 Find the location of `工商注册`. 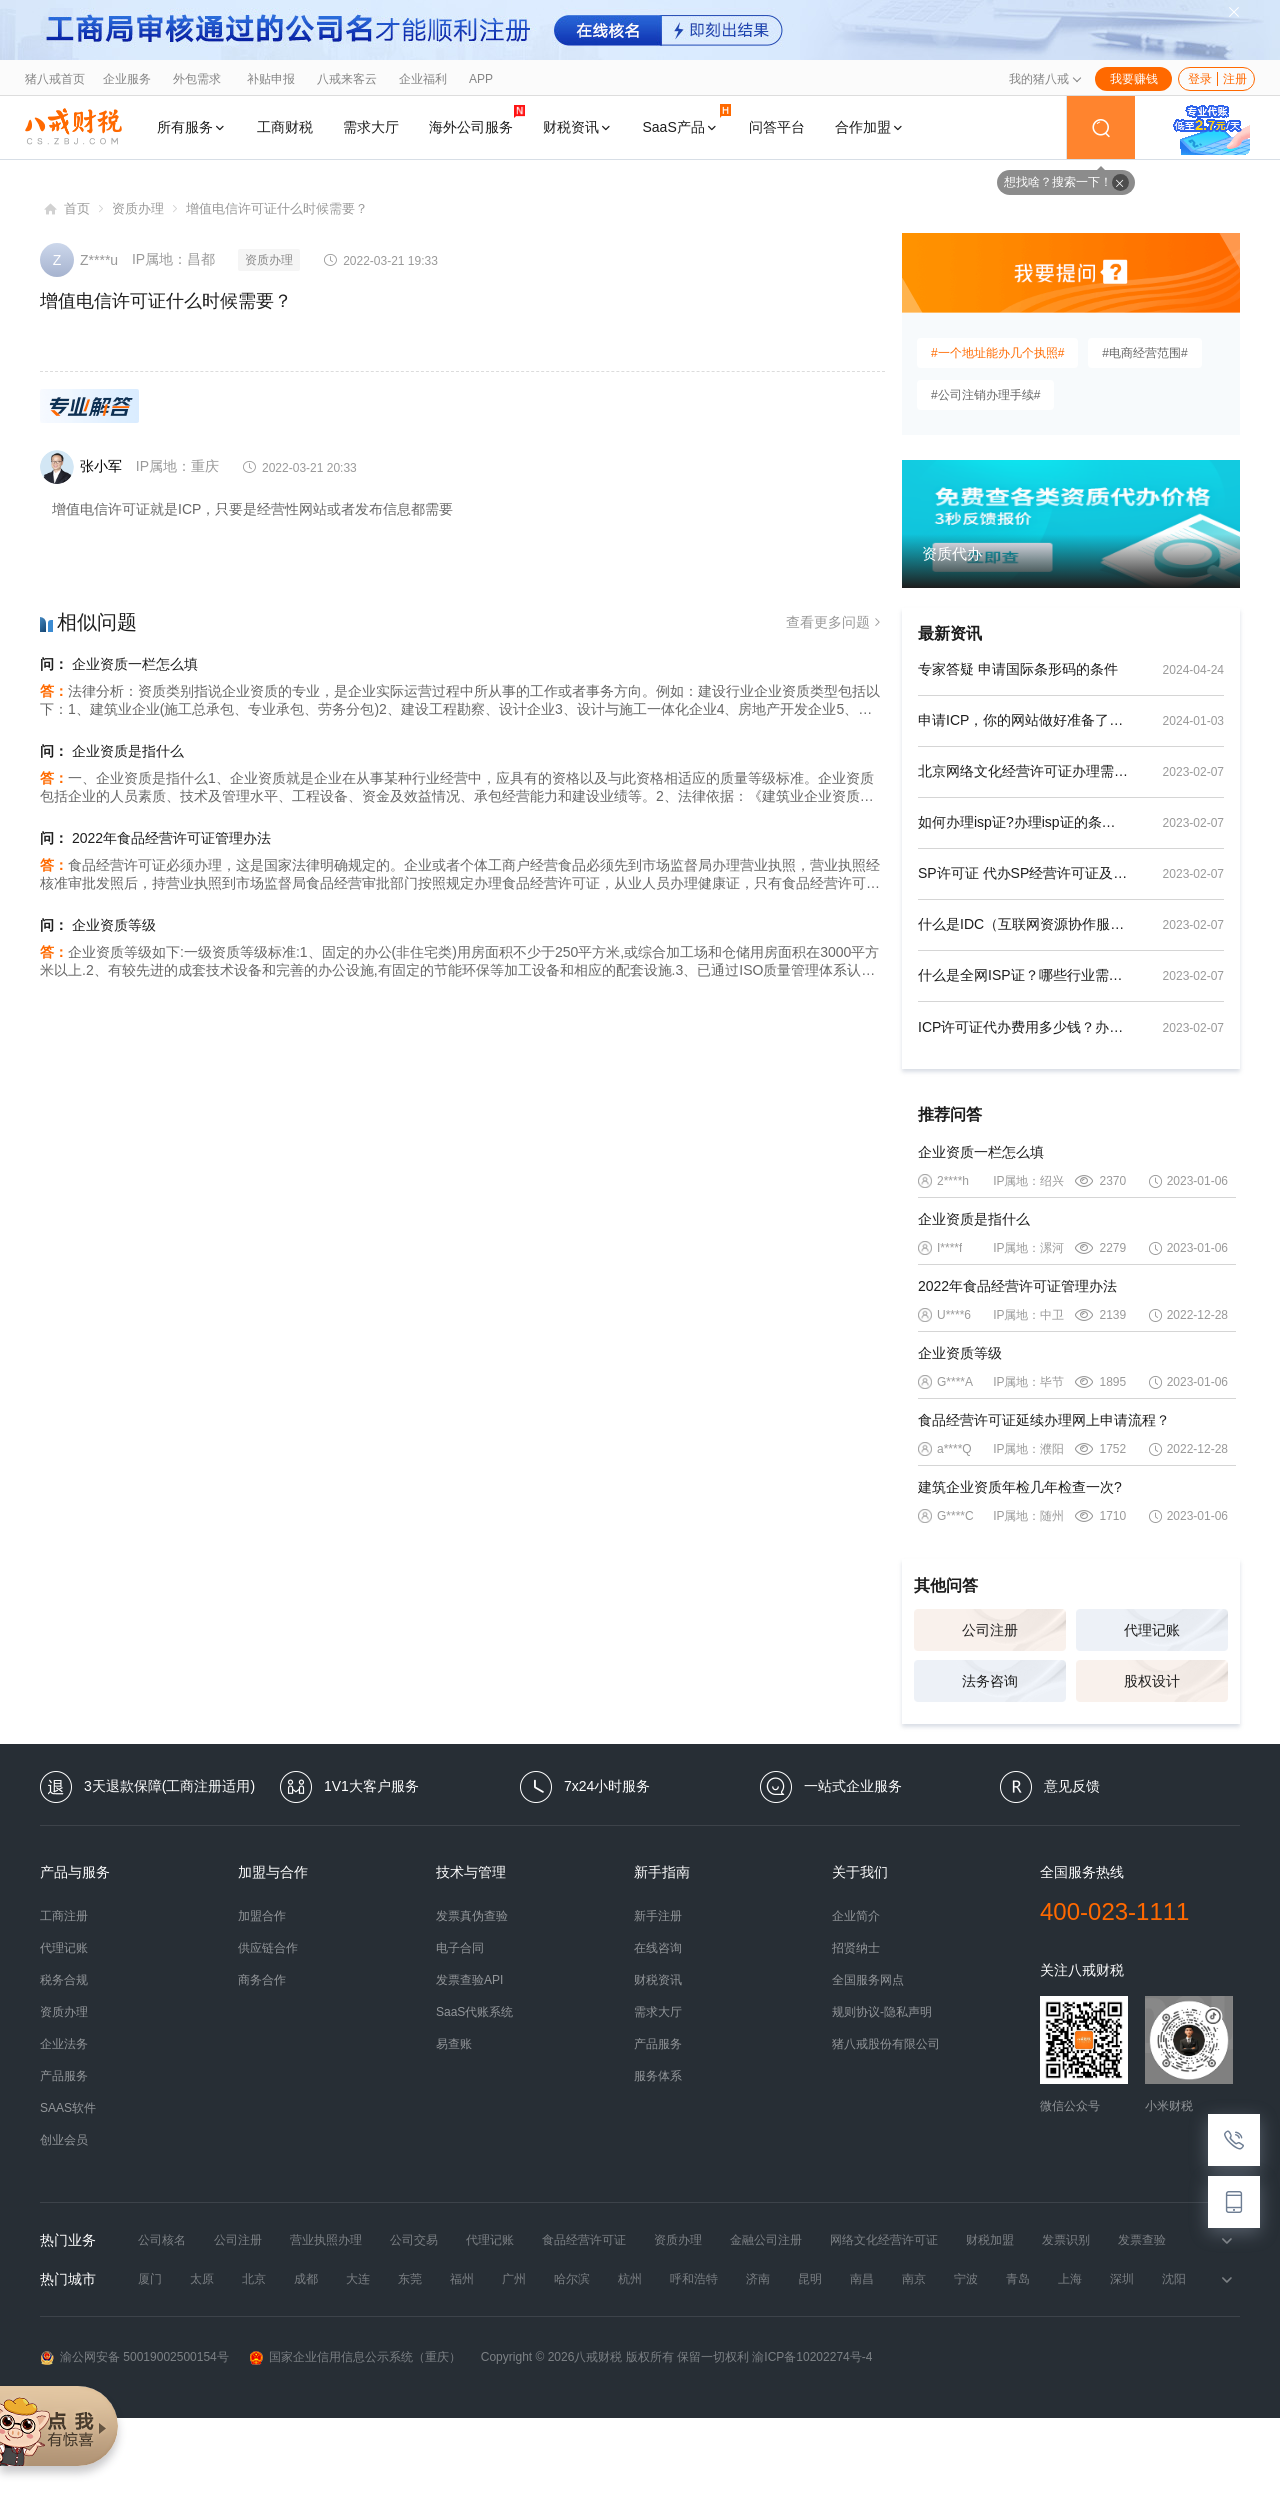

工商注册 is located at coordinates (64, 1916).